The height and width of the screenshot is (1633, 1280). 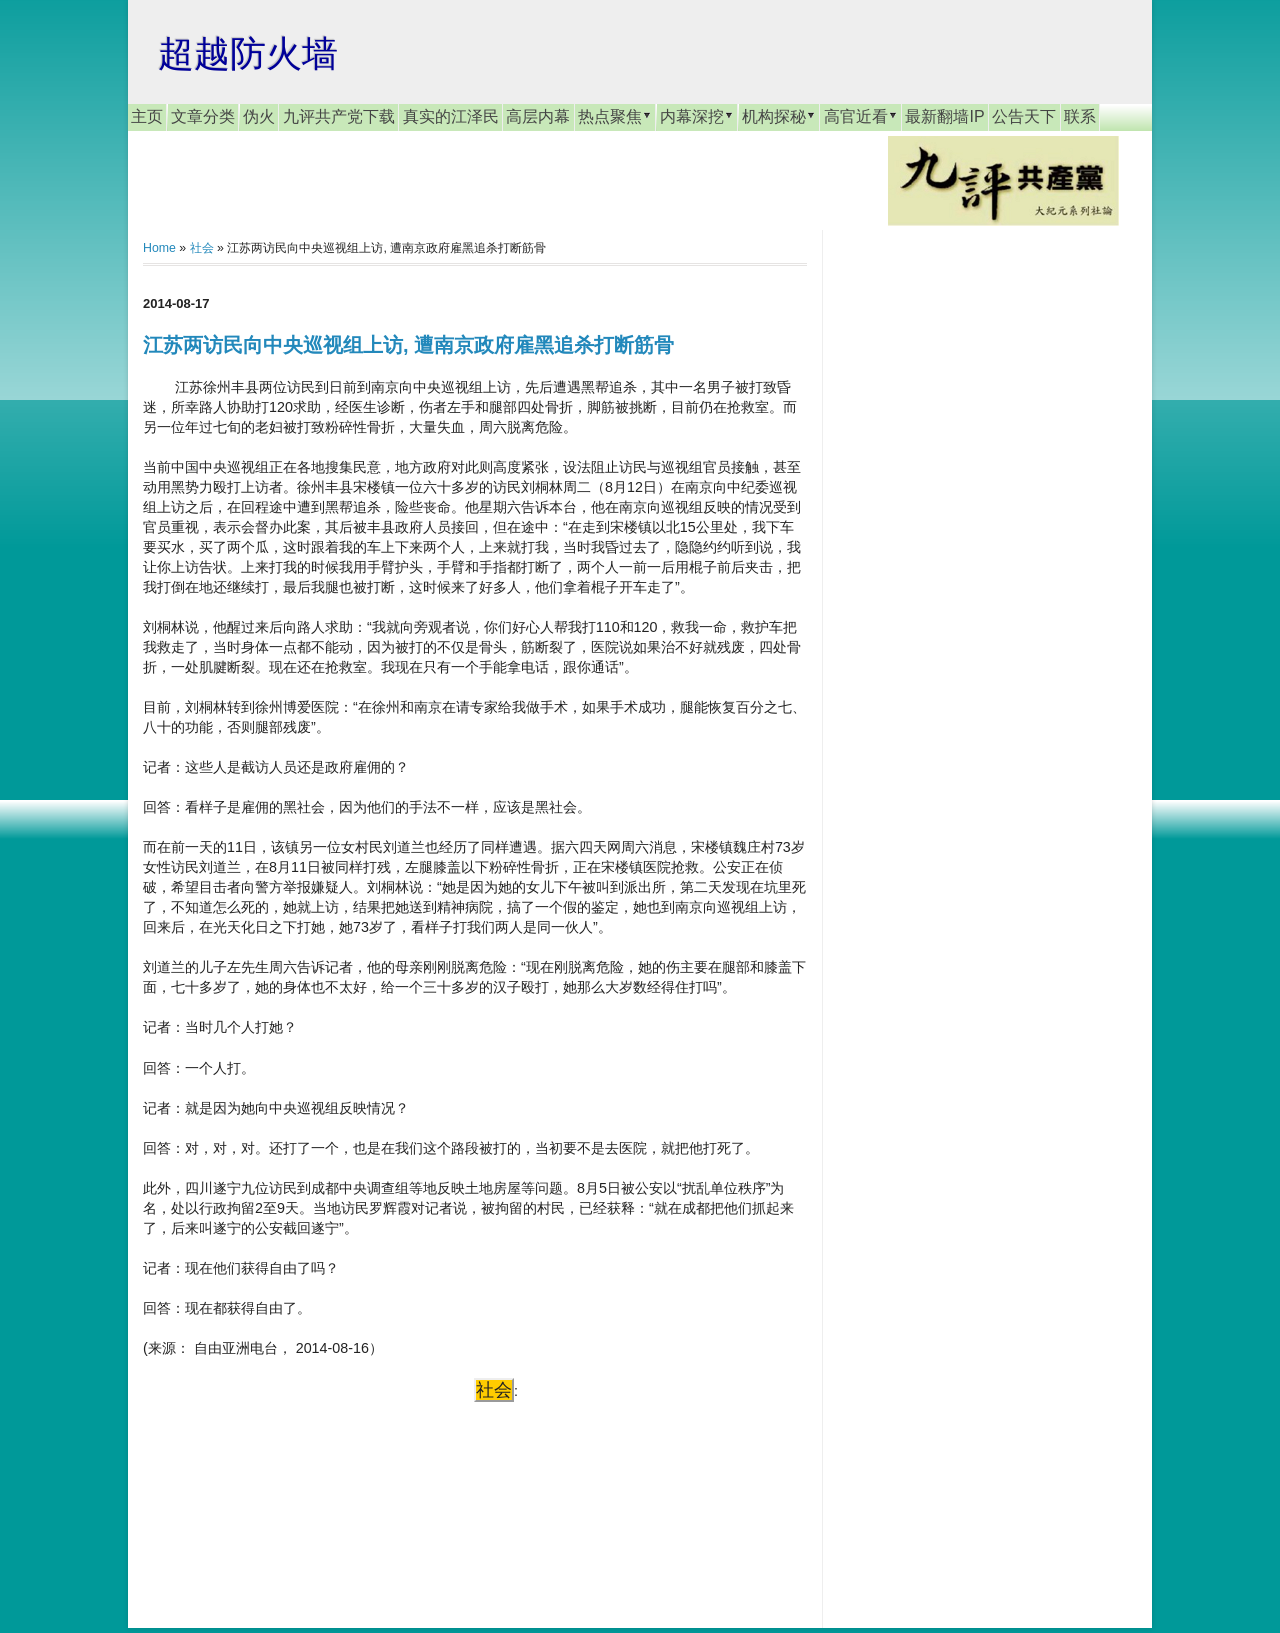 I want to click on 公告天下, so click(x=1024, y=116).